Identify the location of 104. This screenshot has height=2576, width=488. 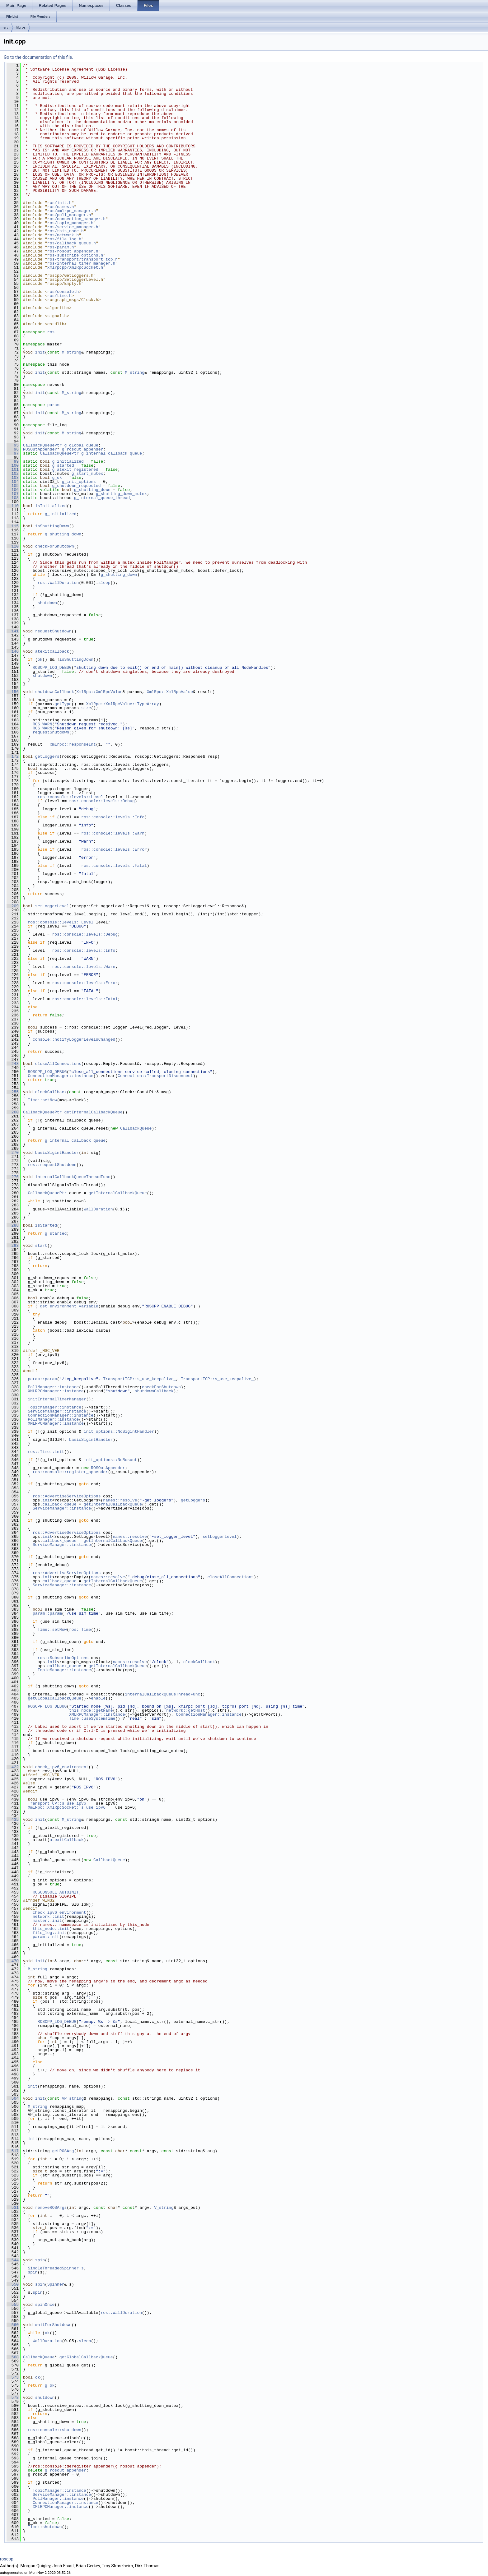
(13, 481).